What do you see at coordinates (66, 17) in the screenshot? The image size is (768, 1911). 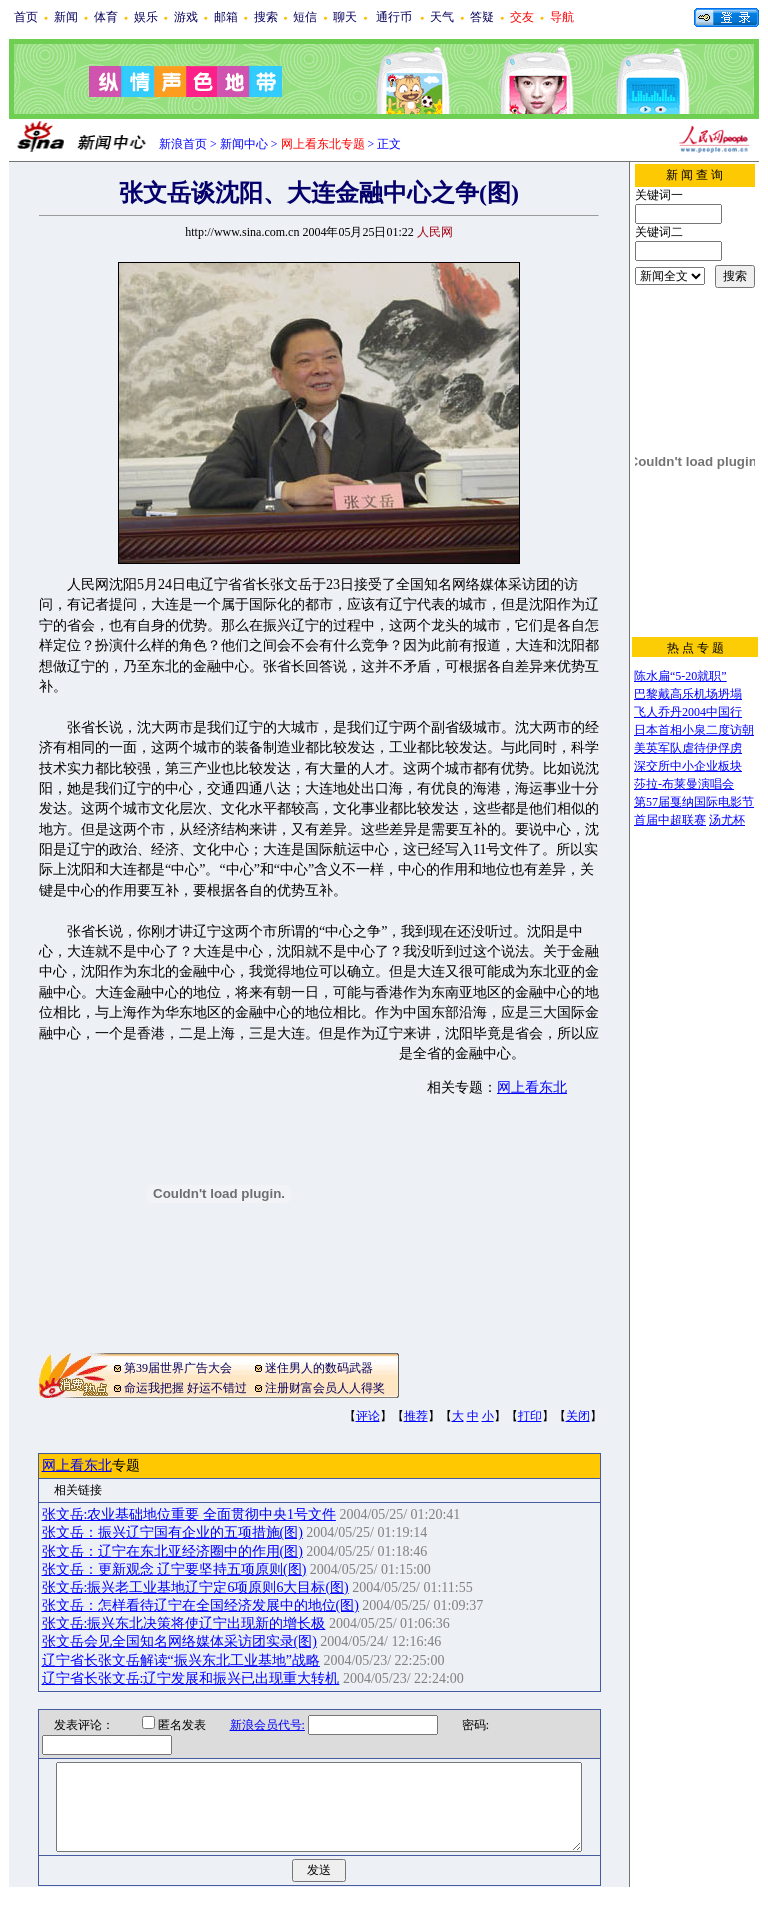 I see `新闻` at bounding box center [66, 17].